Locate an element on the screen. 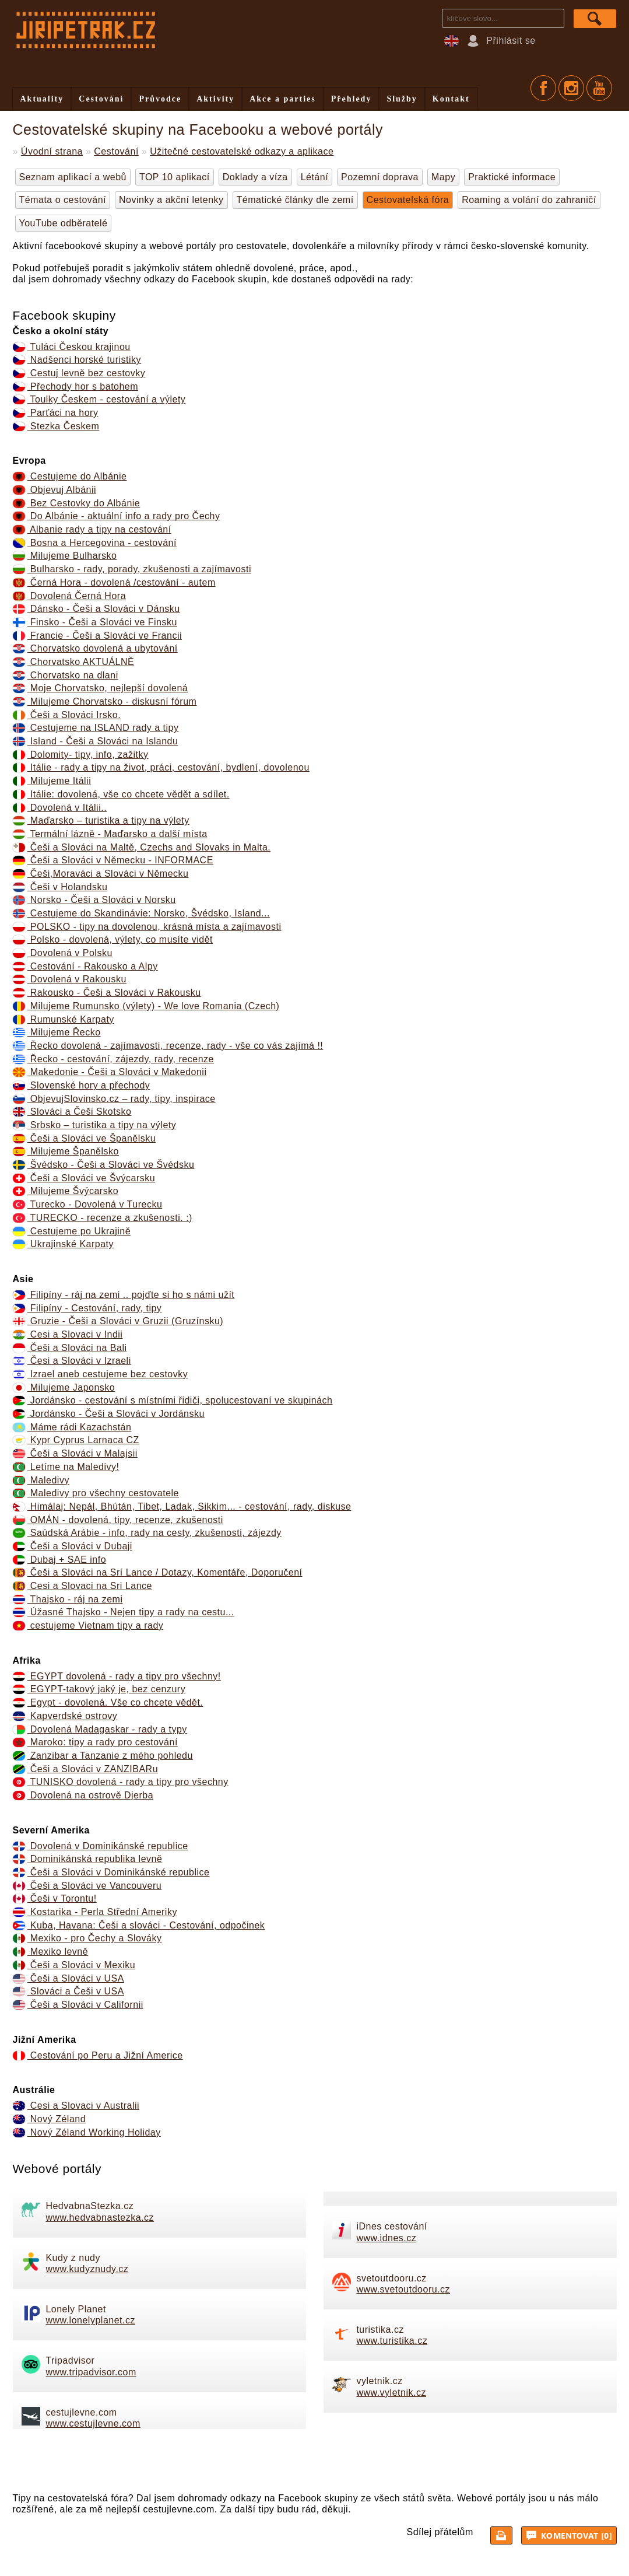 The image size is (629, 2576). Dubaj + SAE info is located at coordinates (60, 1559).